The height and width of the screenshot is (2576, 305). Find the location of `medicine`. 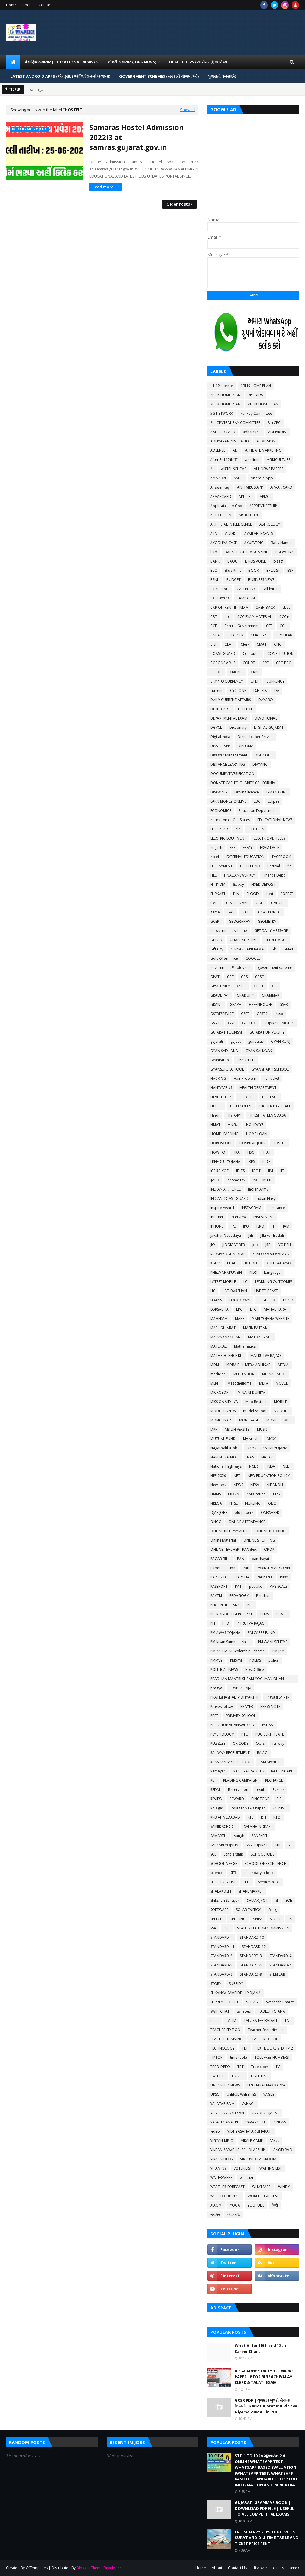

medicine is located at coordinates (218, 1373).